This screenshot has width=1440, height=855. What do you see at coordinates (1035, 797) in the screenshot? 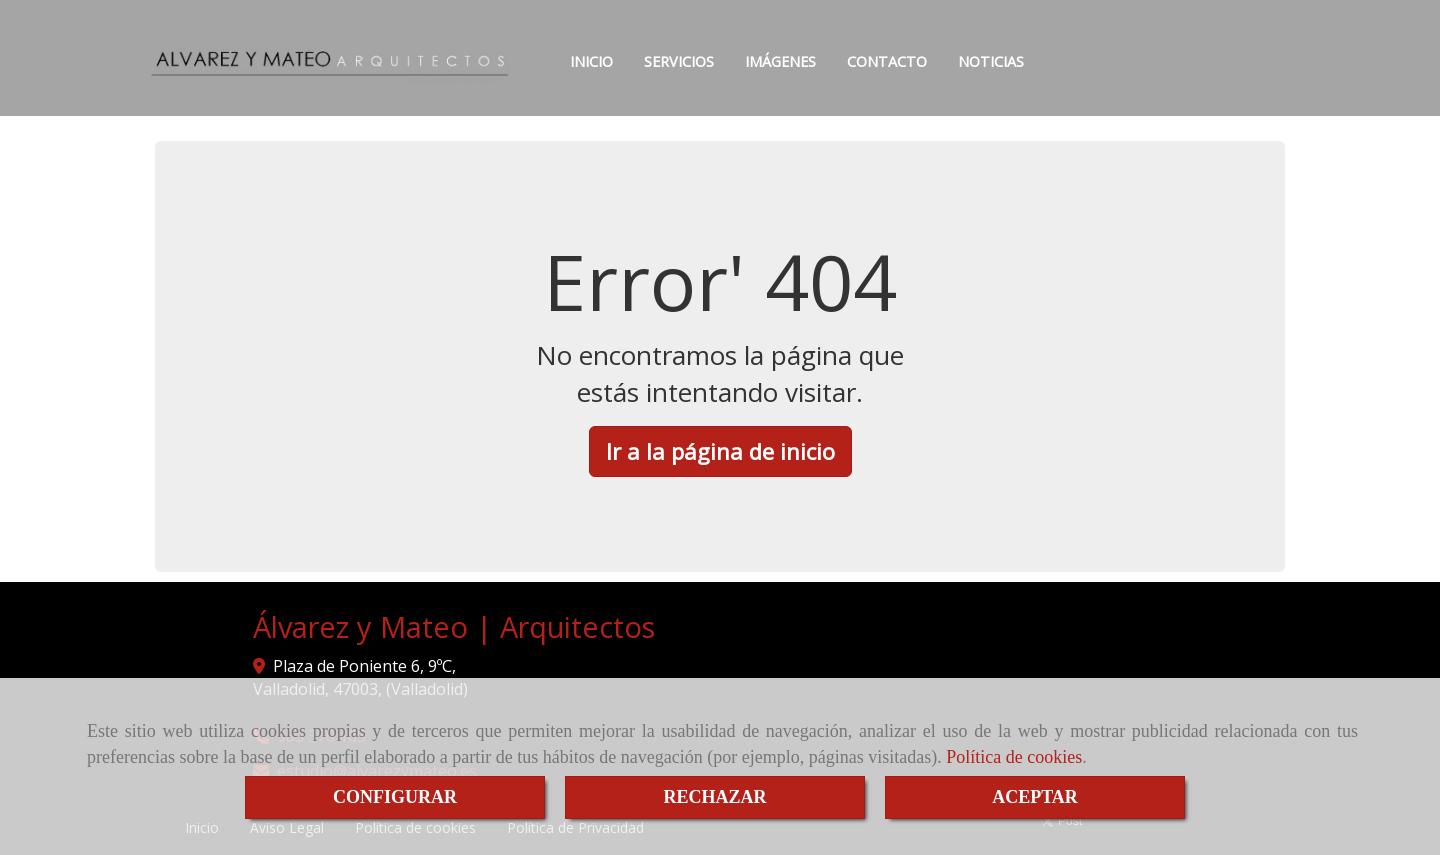
I see `ACEPTAR [Close]` at bounding box center [1035, 797].